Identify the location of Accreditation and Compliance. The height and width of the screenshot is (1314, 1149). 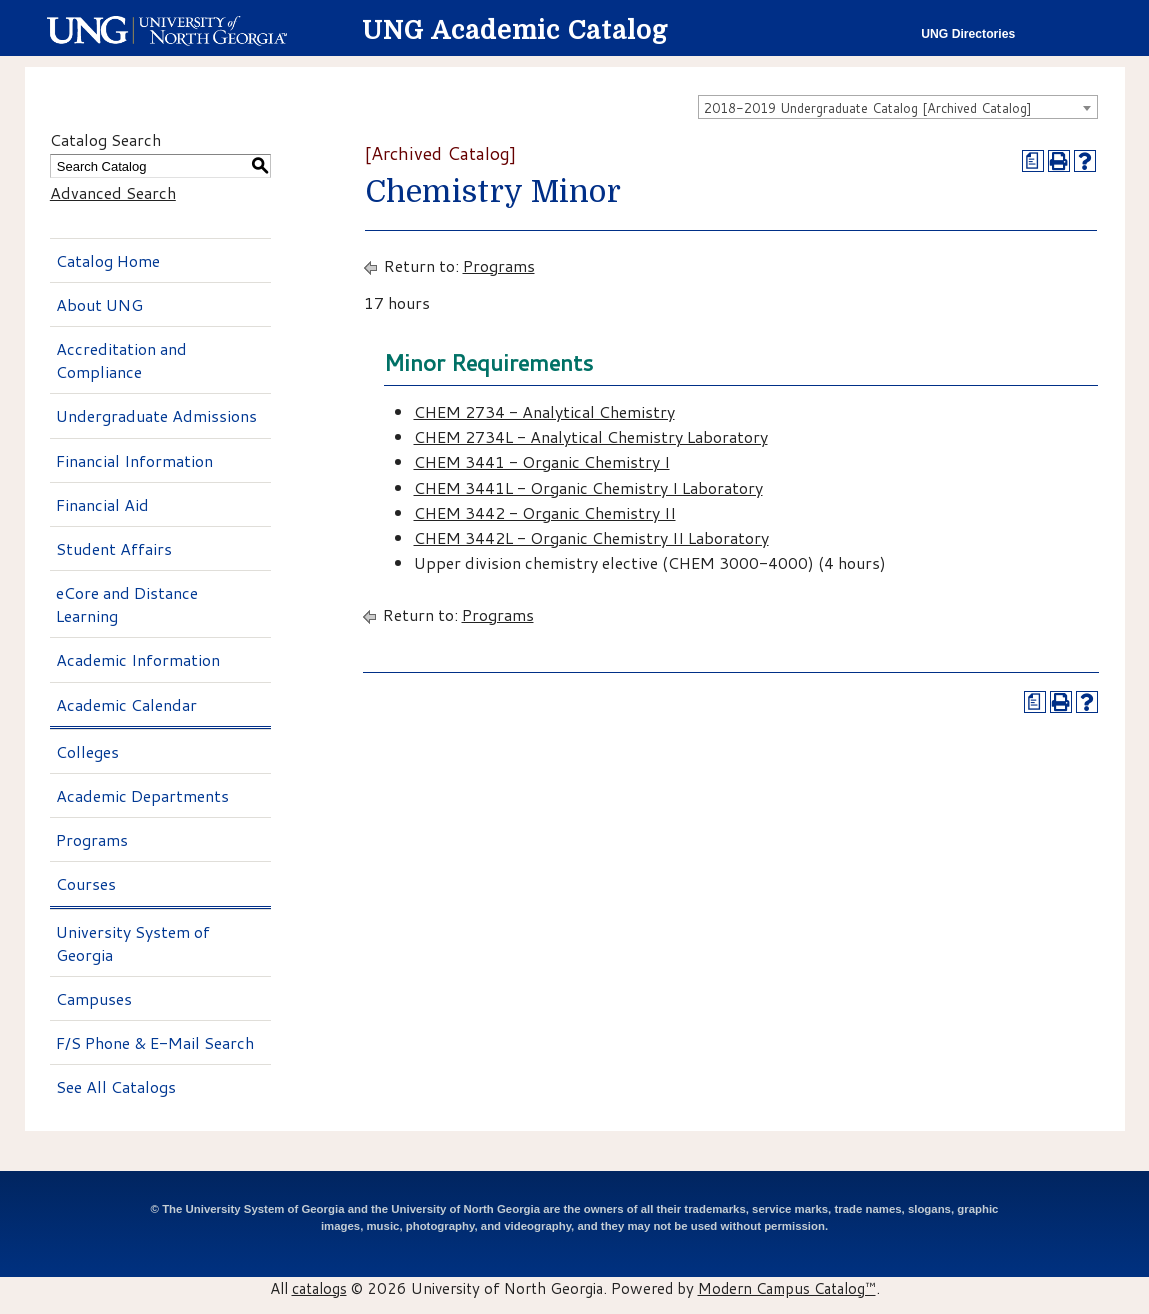
(121, 360).